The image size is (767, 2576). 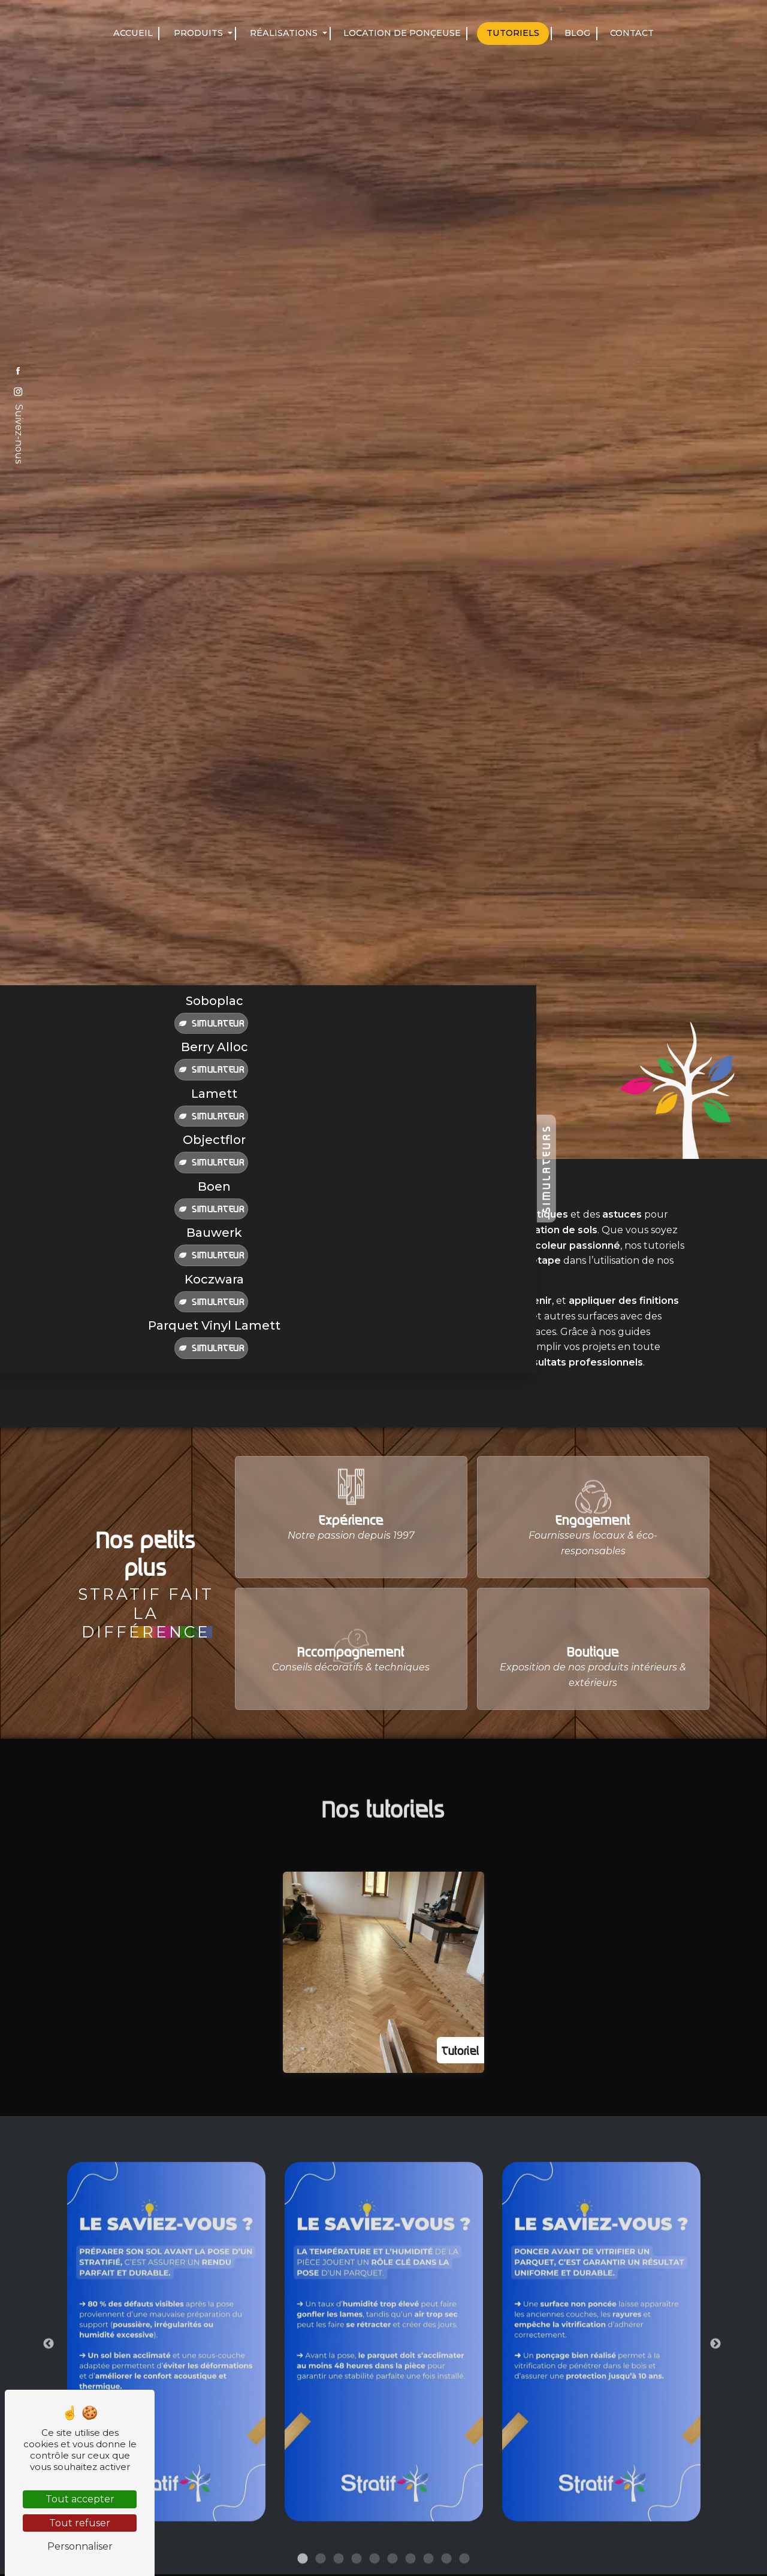 What do you see at coordinates (632, 33) in the screenshot?
I see `Contact` at bounding box center [632, 33].